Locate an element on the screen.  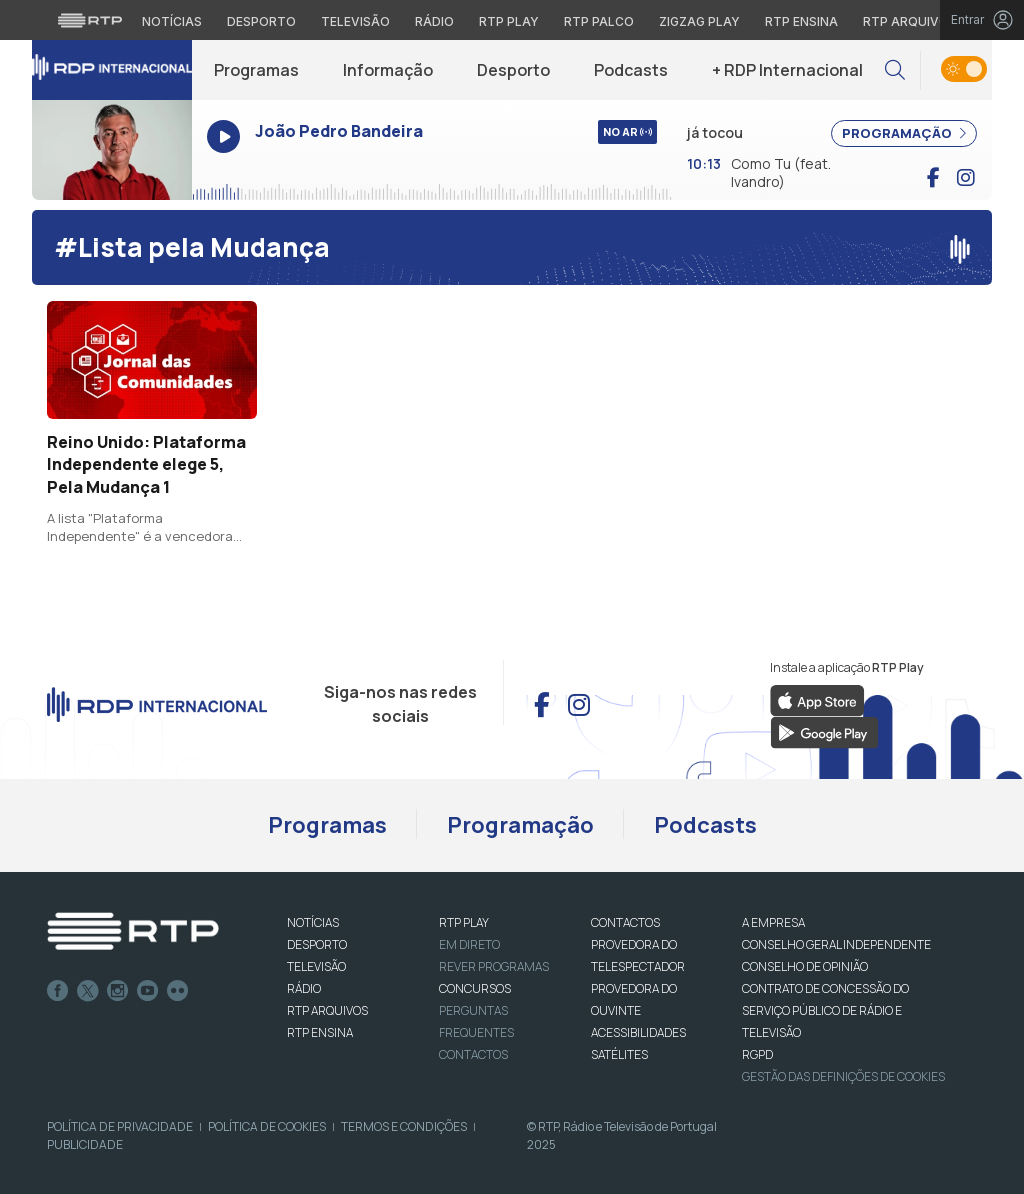
Política de Cookies is located at coordinates (267, 1126).